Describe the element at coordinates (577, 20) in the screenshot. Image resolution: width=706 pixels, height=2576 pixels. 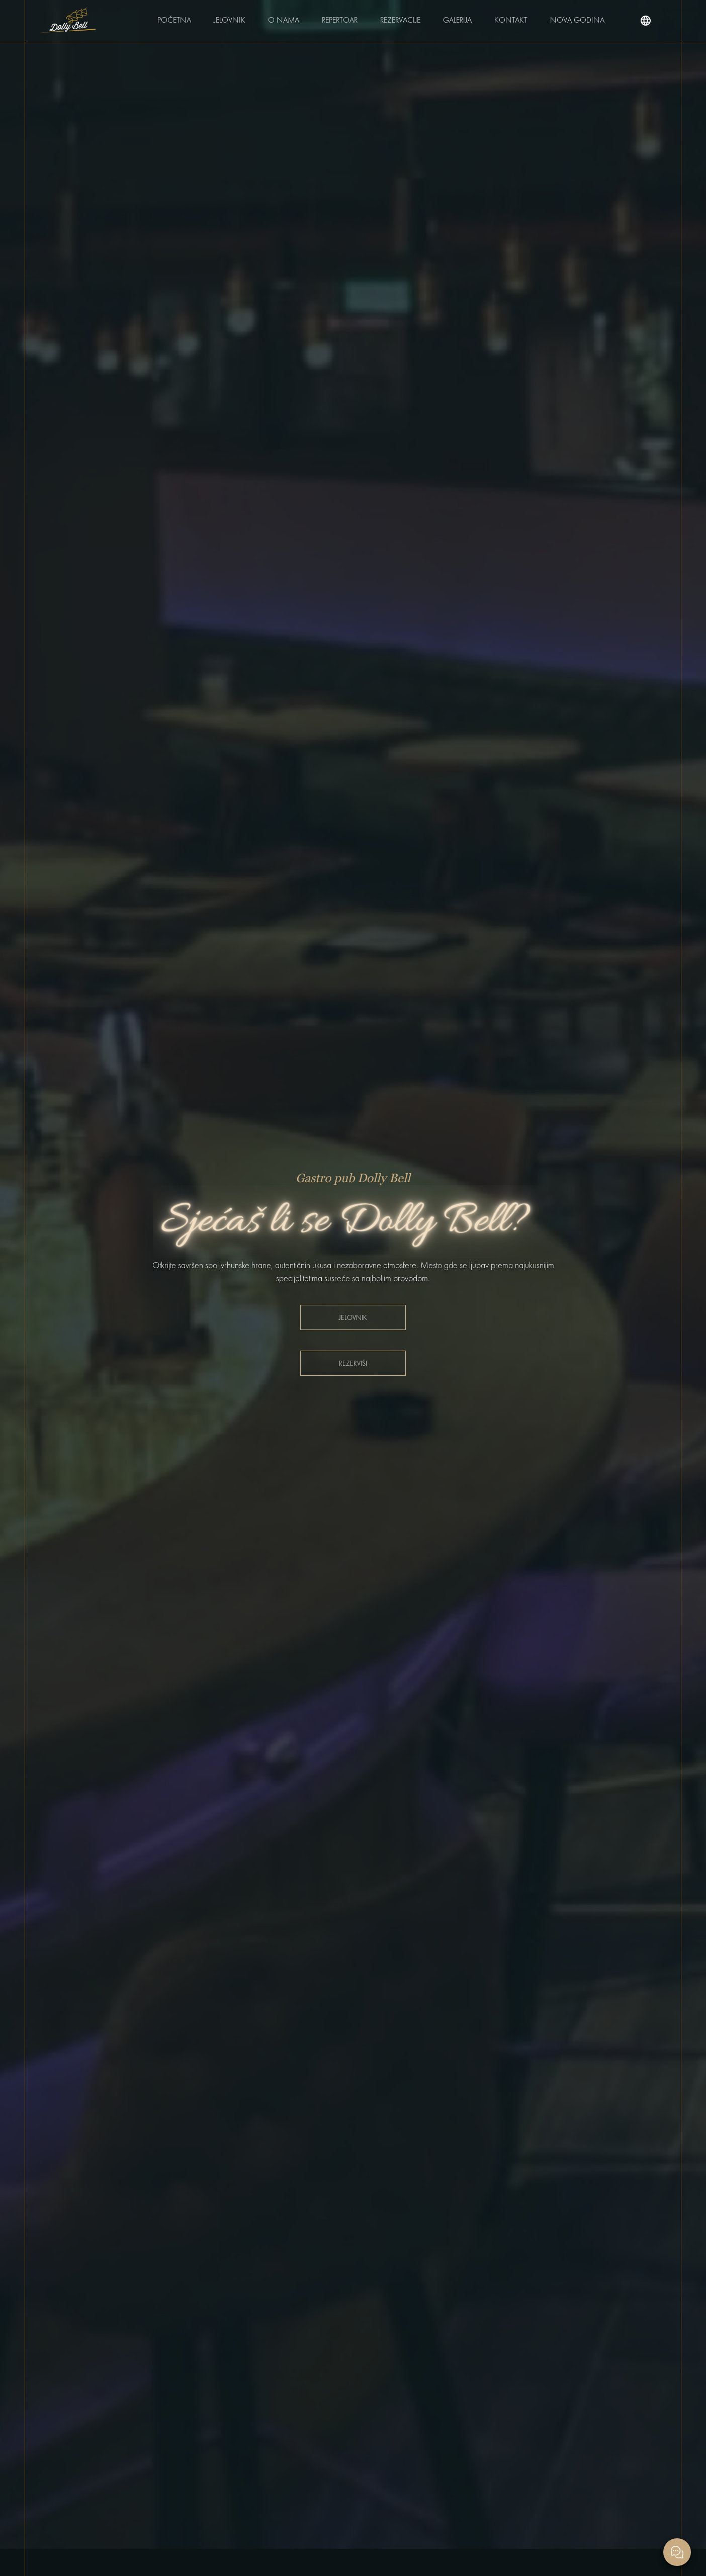
I see `Nova Godina` at that location.